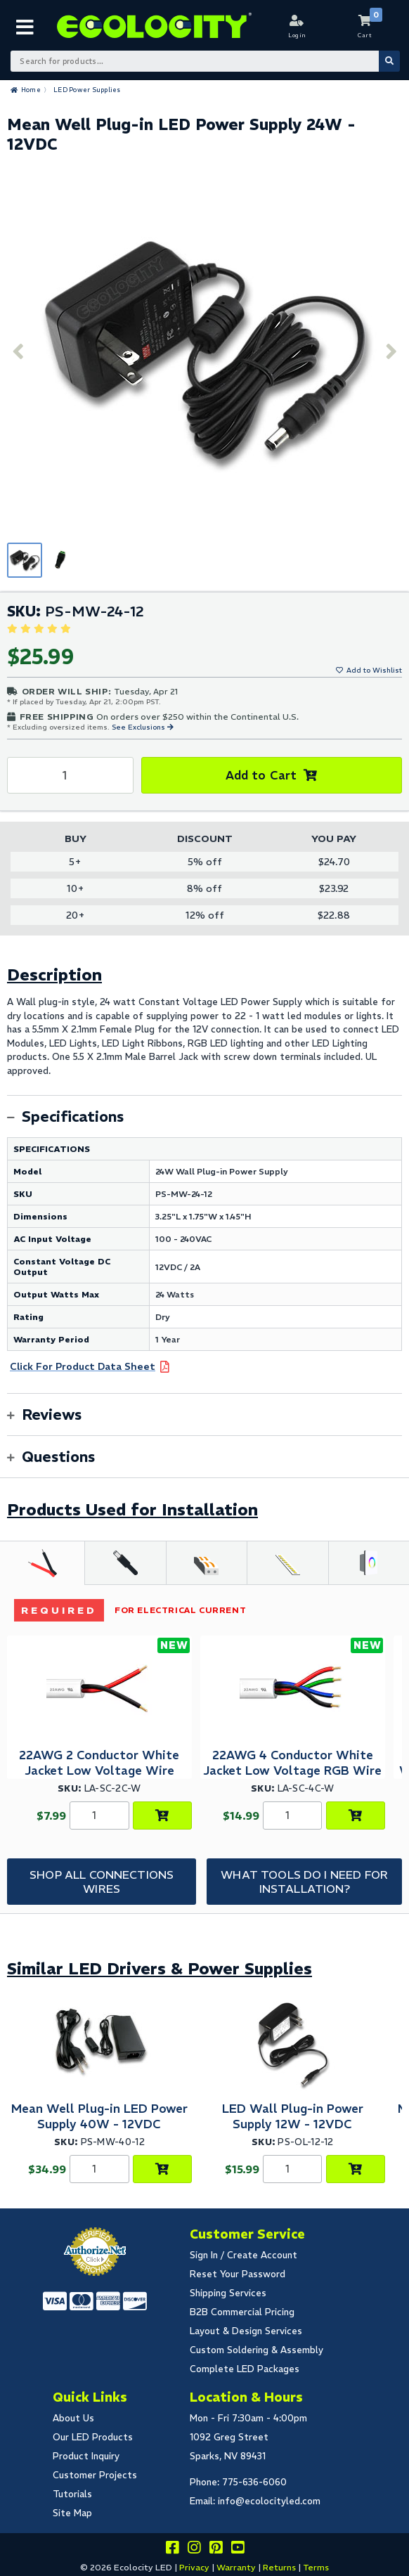 The image size is (409, 2576). Describe the element at coordinates (72, 2513) in the screenshot. I see `Site Map` at that location.